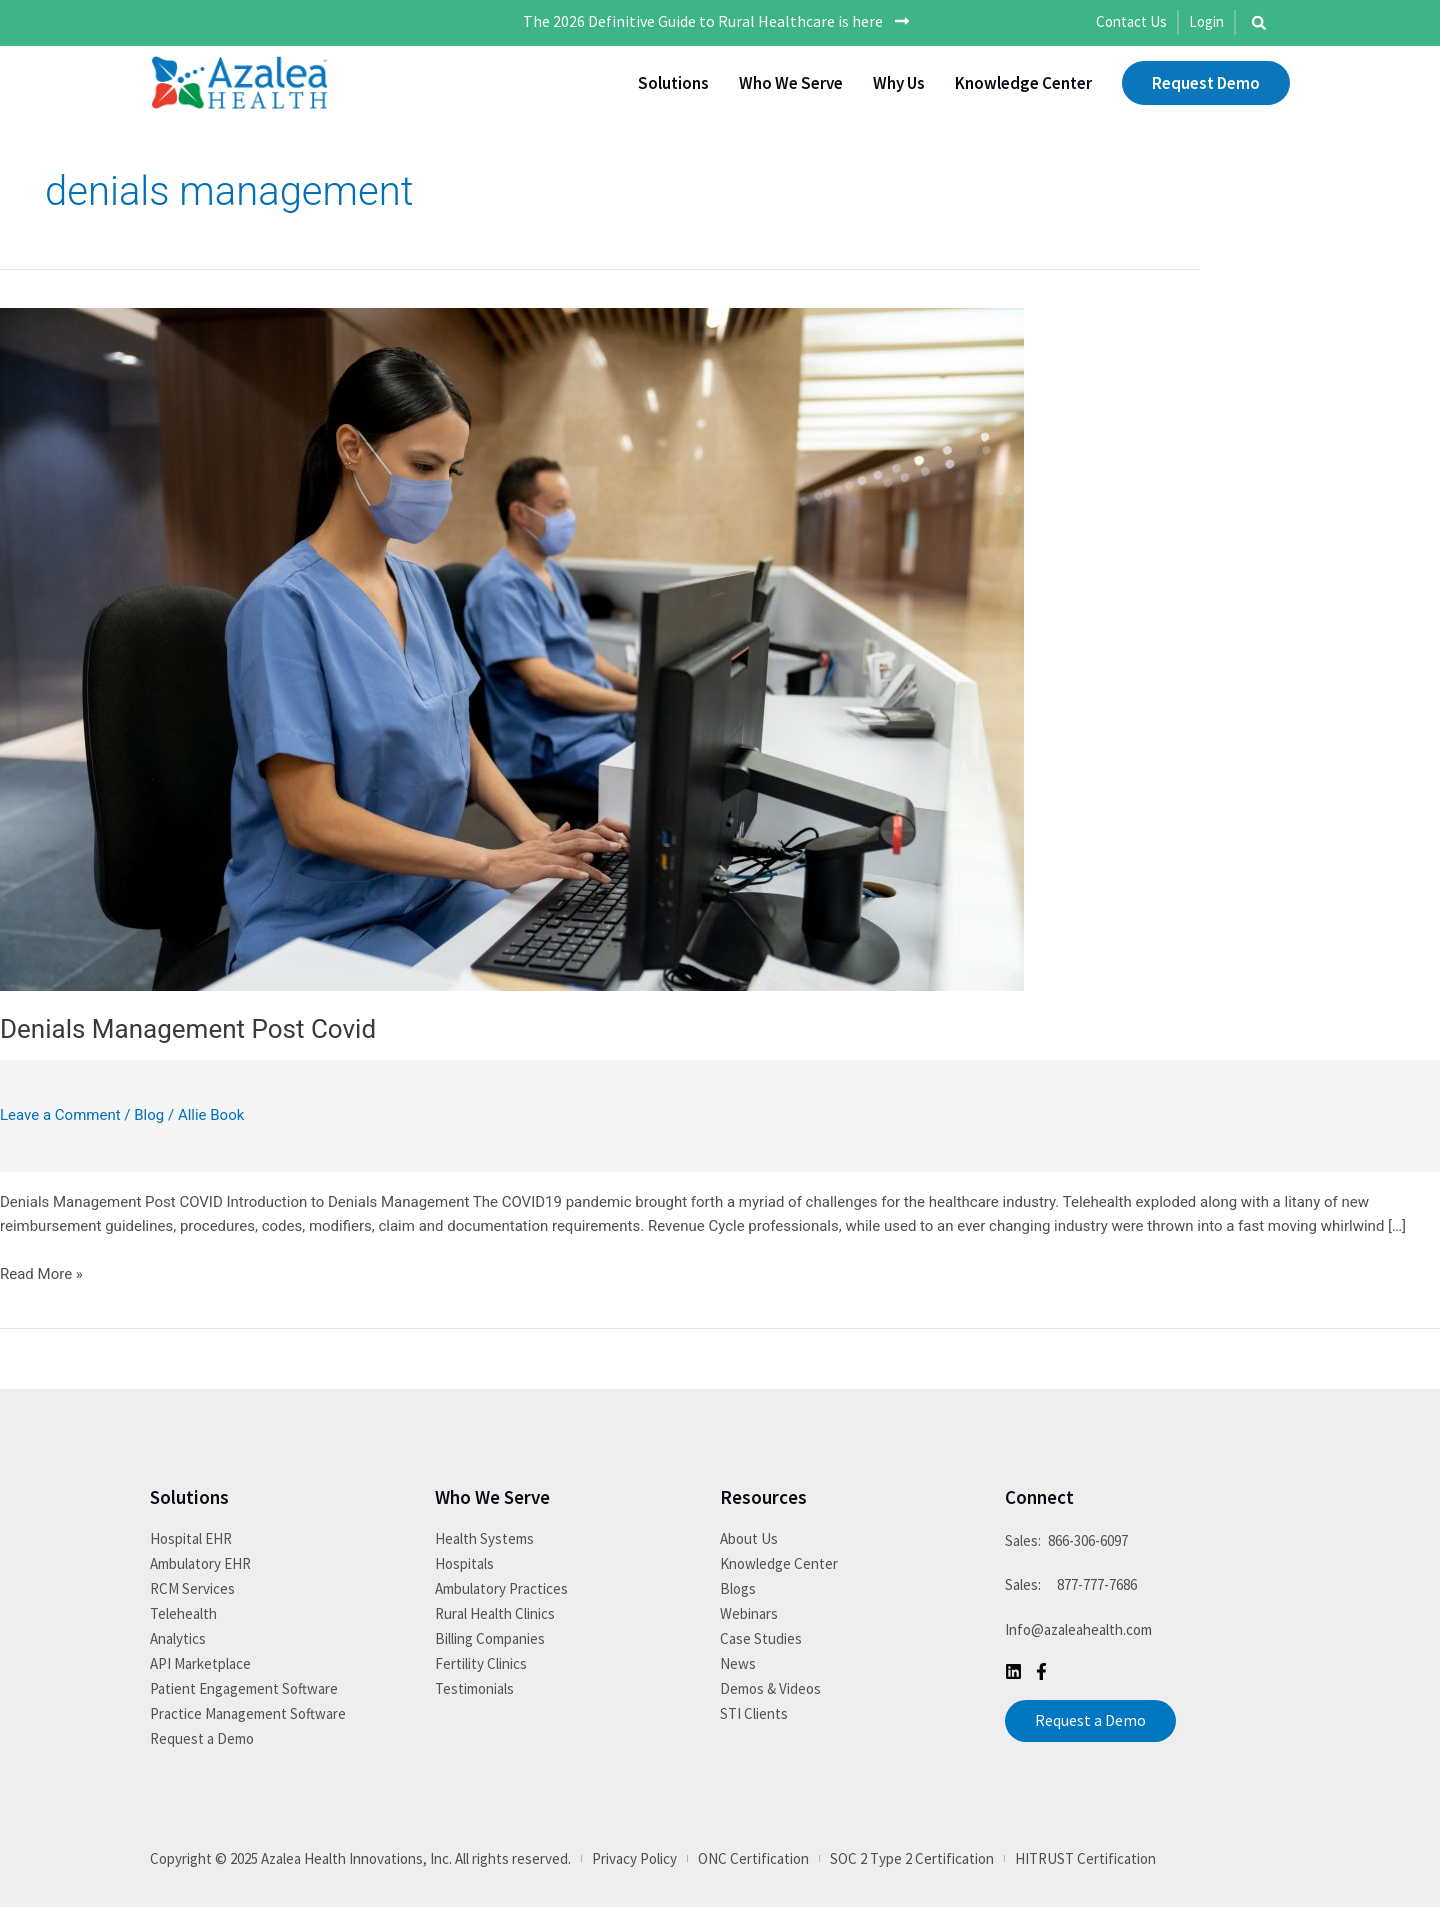  Describe the element at coordinates (738, 1663) in the screenshot. I see `News` at that location.